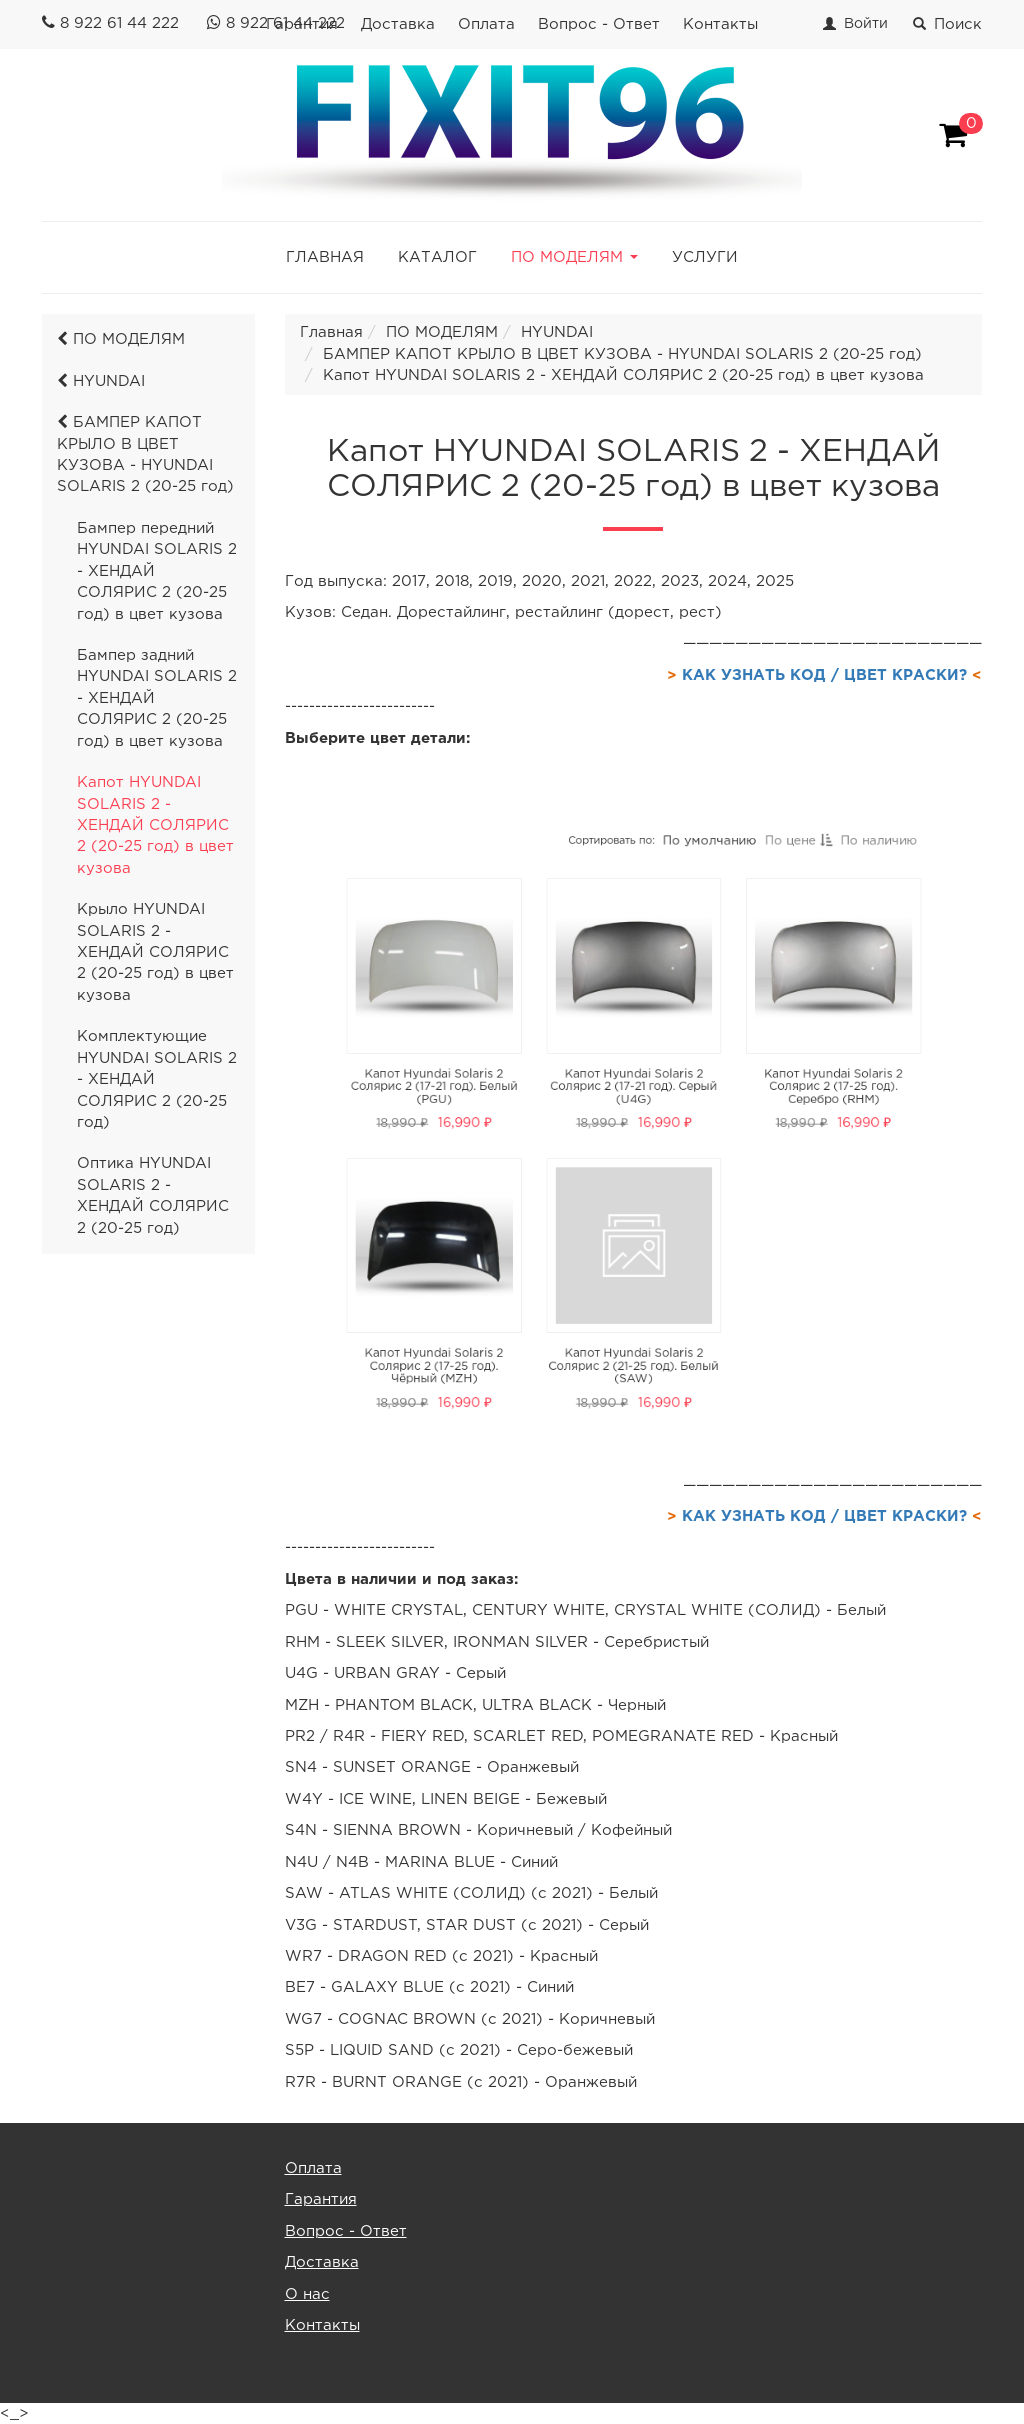 The width and height of the screenshot is (1024, 2424). Describe the element at coordinates (720, 24) in the screenshot. I see `Контакты` at that location.